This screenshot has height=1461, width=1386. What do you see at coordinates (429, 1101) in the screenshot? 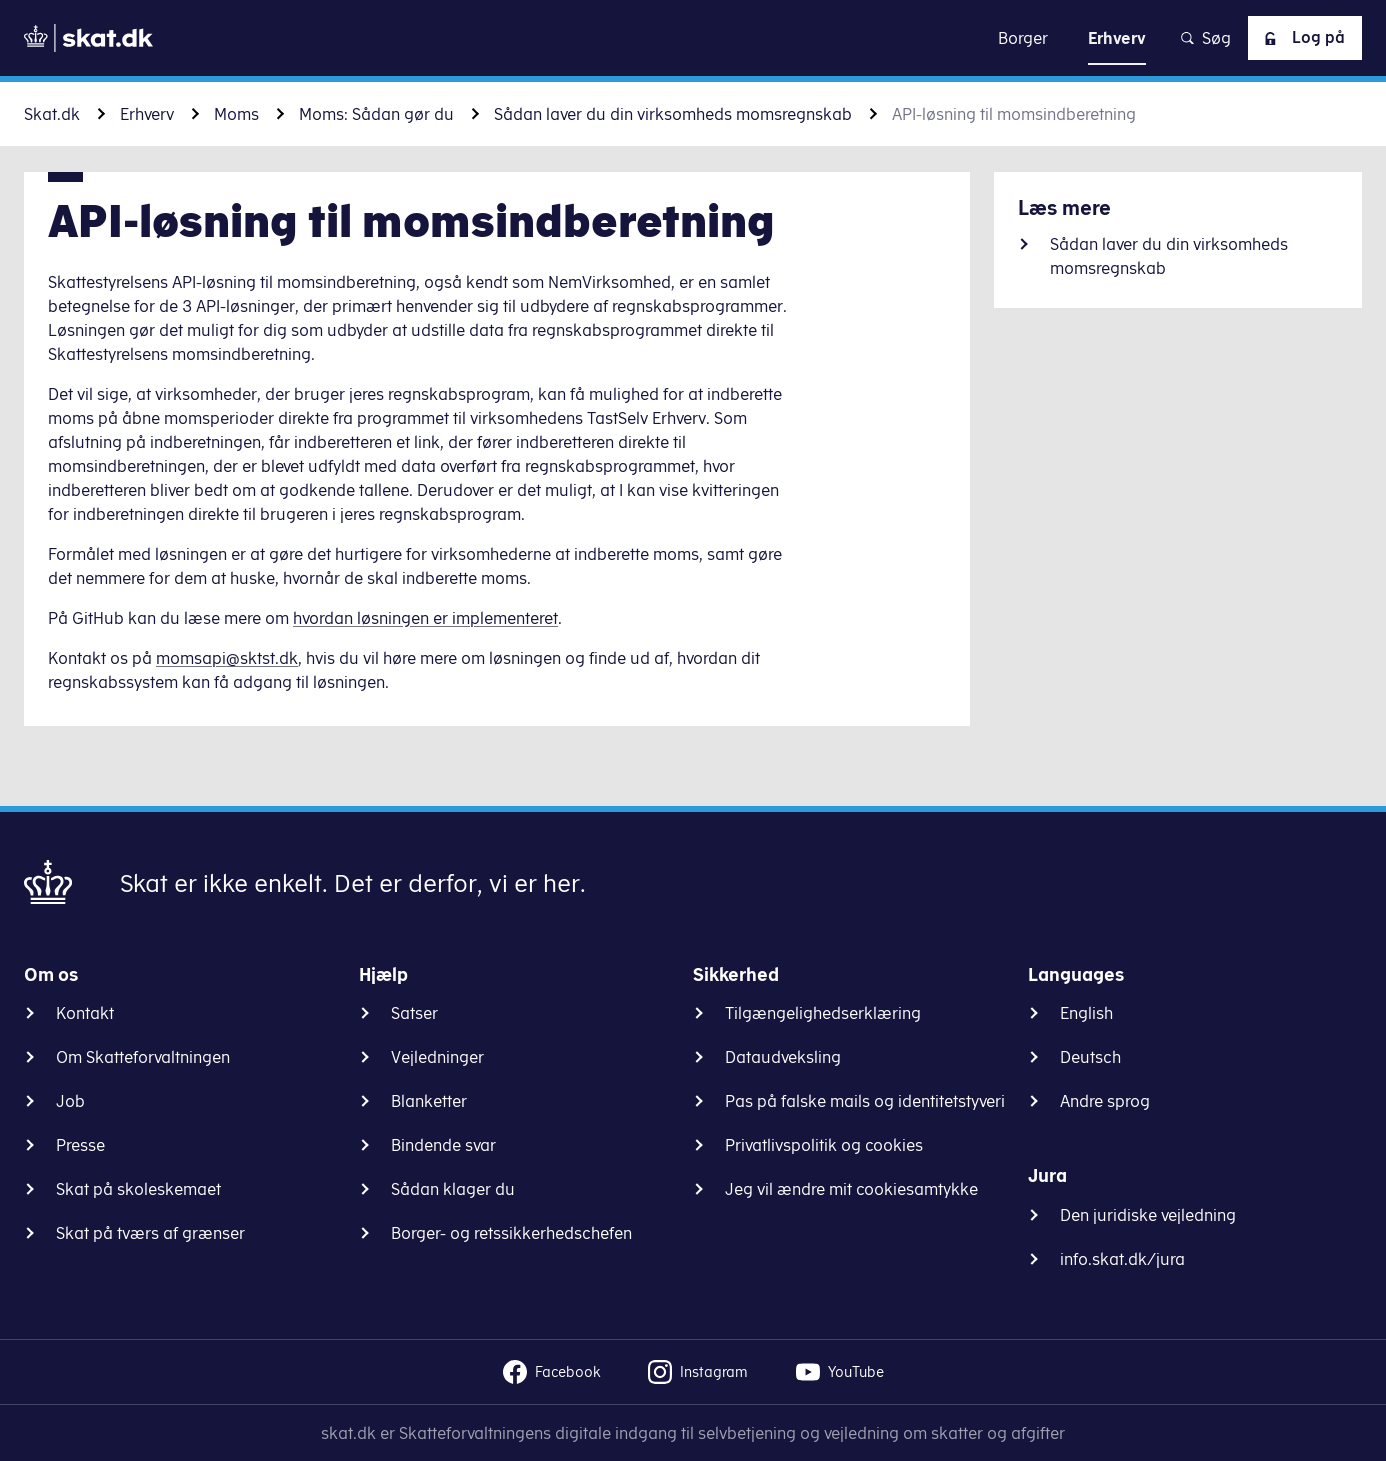
I see `Blanketter` at bounding box center [429, 1101].